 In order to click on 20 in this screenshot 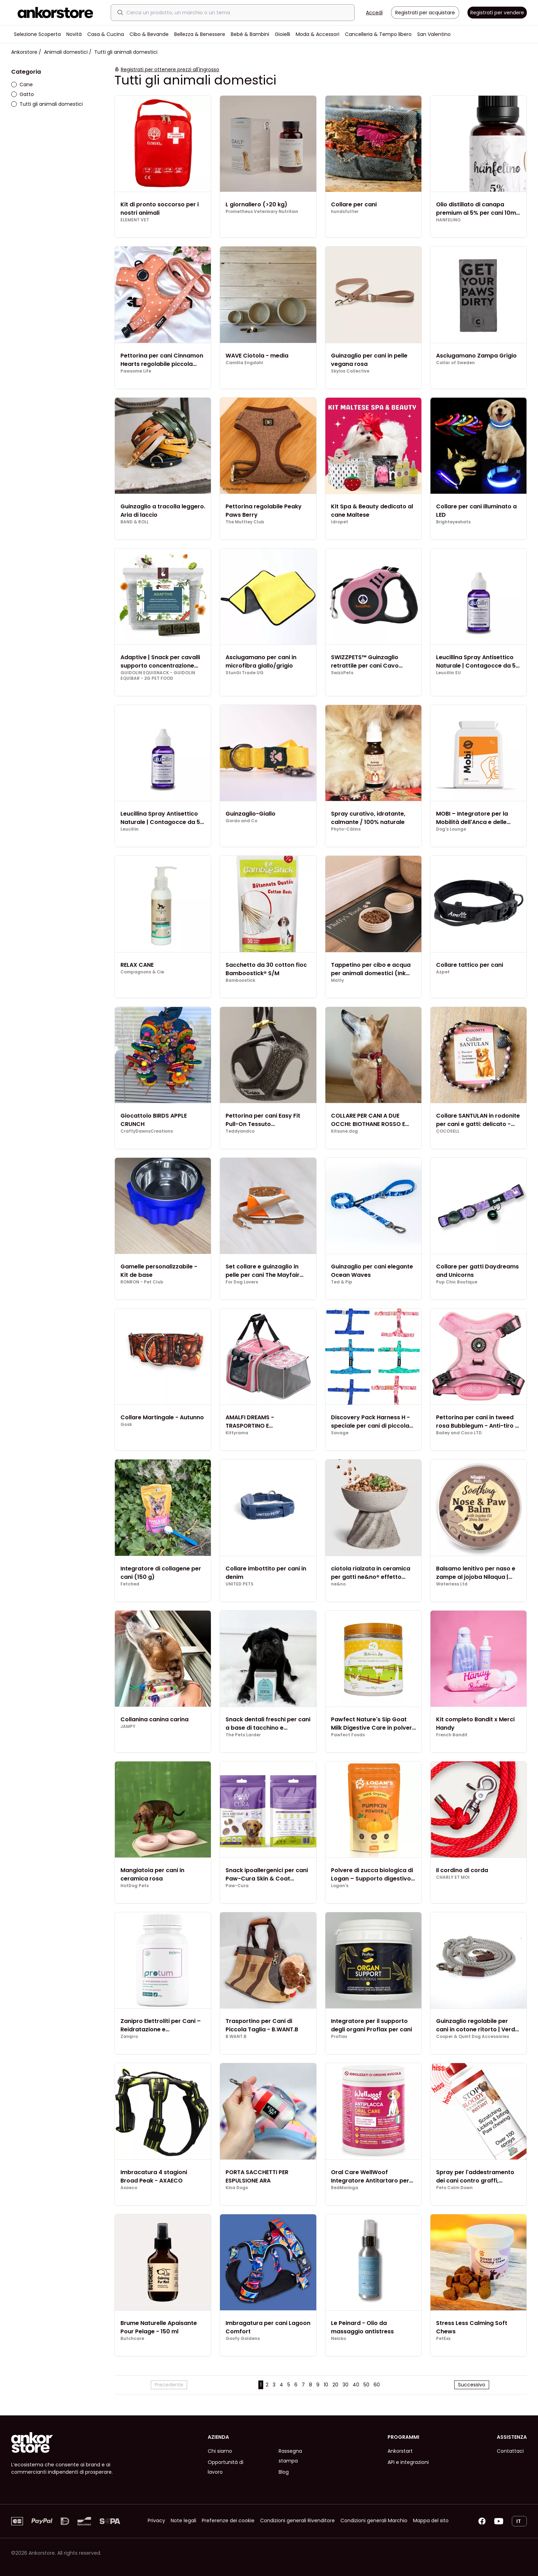, I will do `click(335, 2384)`.